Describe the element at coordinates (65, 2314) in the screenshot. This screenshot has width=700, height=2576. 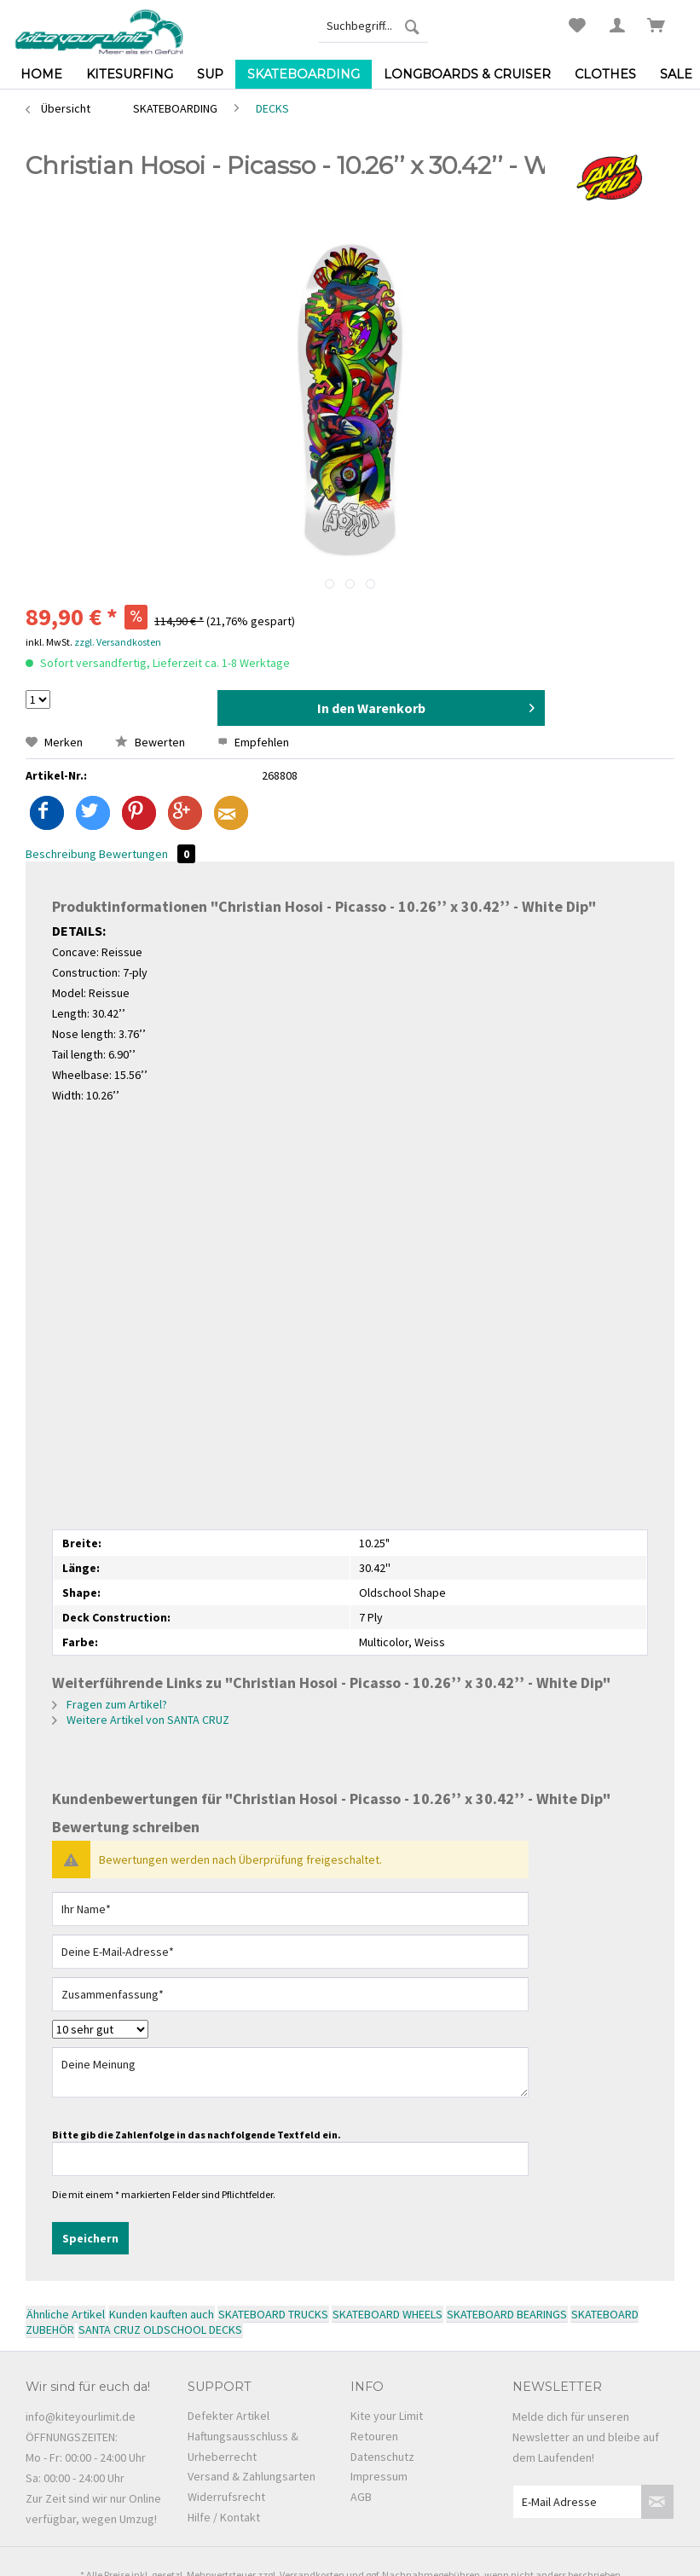
I see `Ähnliche Artikel` at that location.